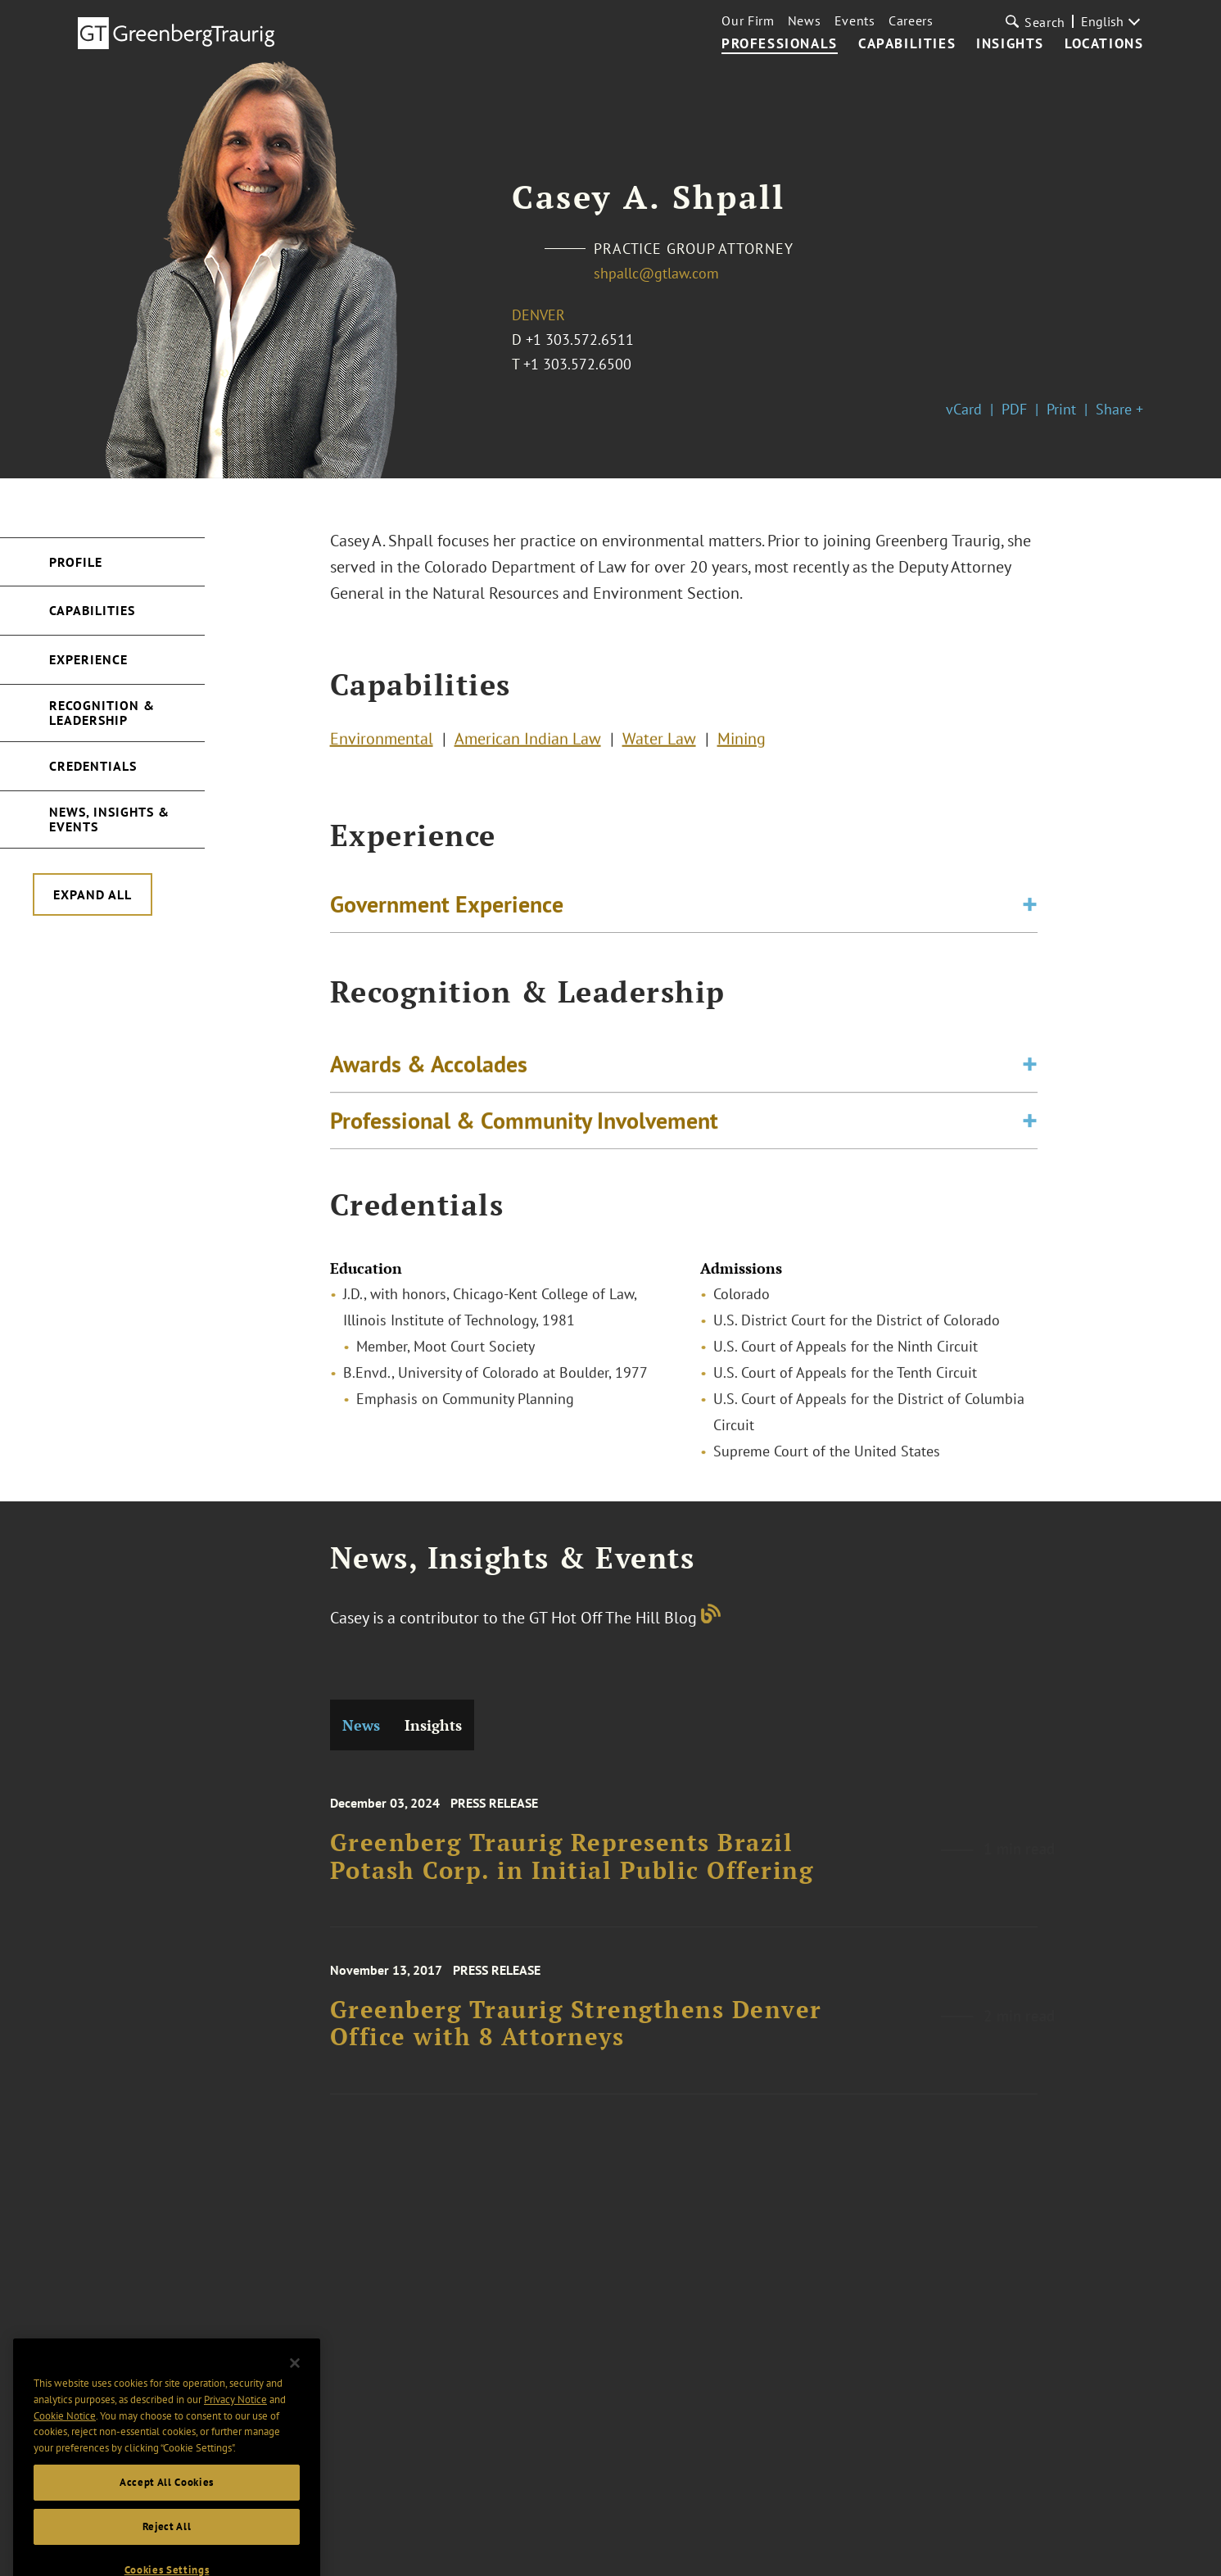  Describe the element at coordinates (167, 2504) in the screenshot. I see `Accept All Cookies` at that location.